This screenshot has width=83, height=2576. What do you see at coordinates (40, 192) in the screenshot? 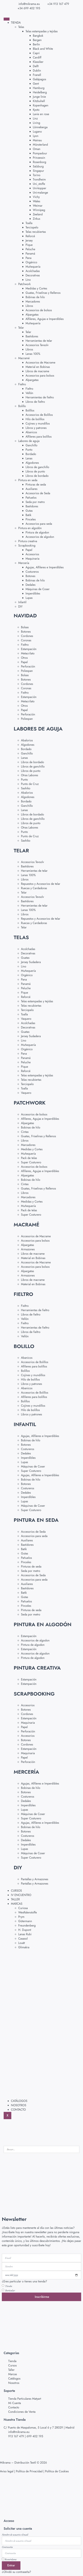
I see `Uni-malange` at bounding box center [40, 192].